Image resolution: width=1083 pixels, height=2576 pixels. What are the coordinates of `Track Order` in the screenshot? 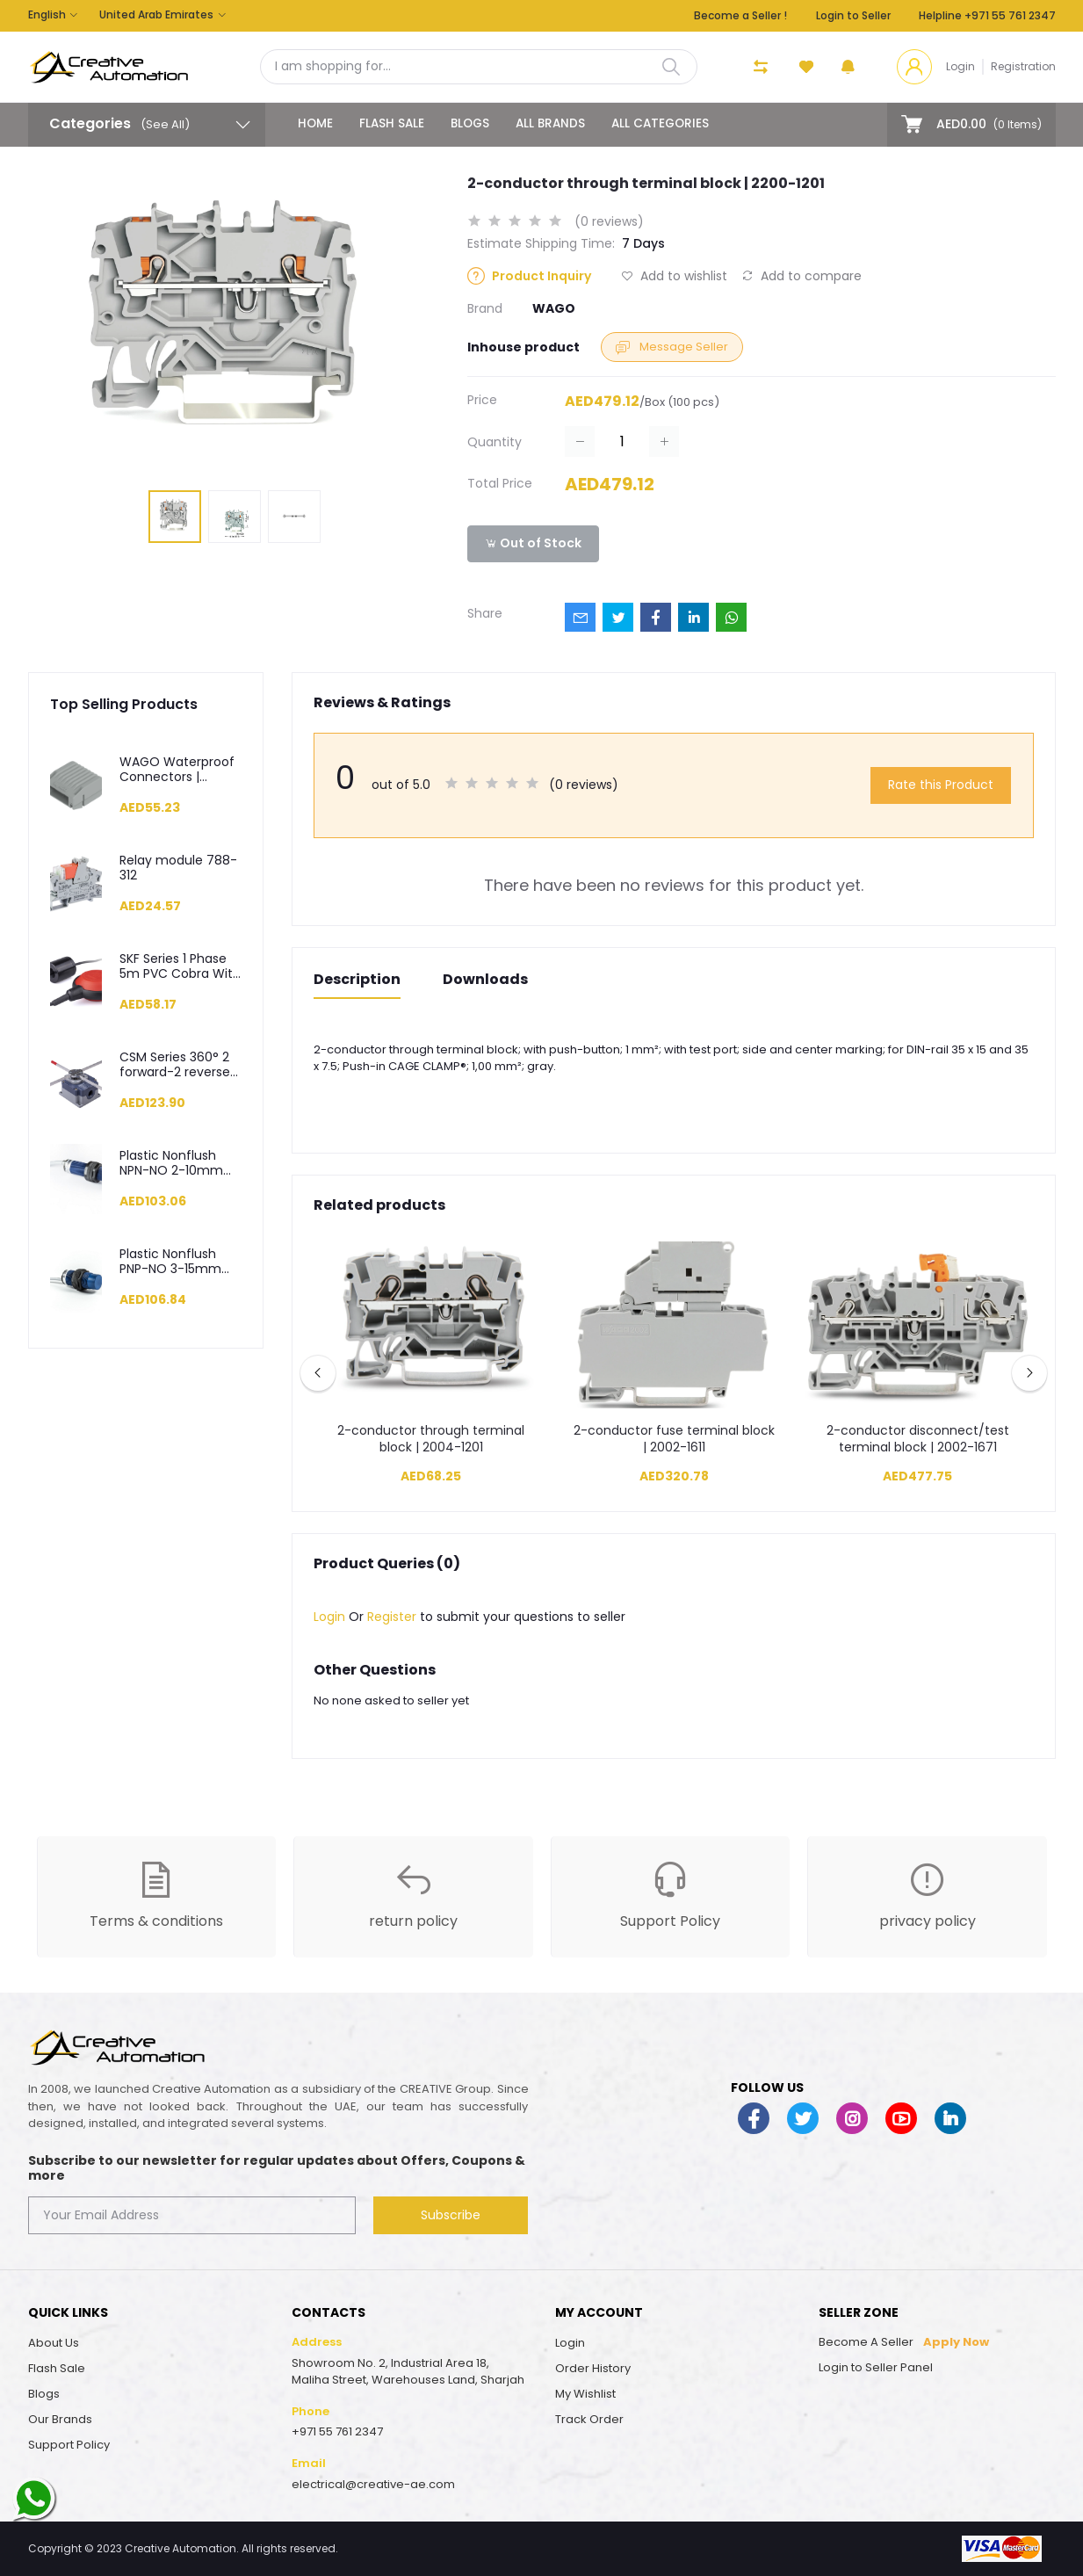 It's located at (589, 2419).